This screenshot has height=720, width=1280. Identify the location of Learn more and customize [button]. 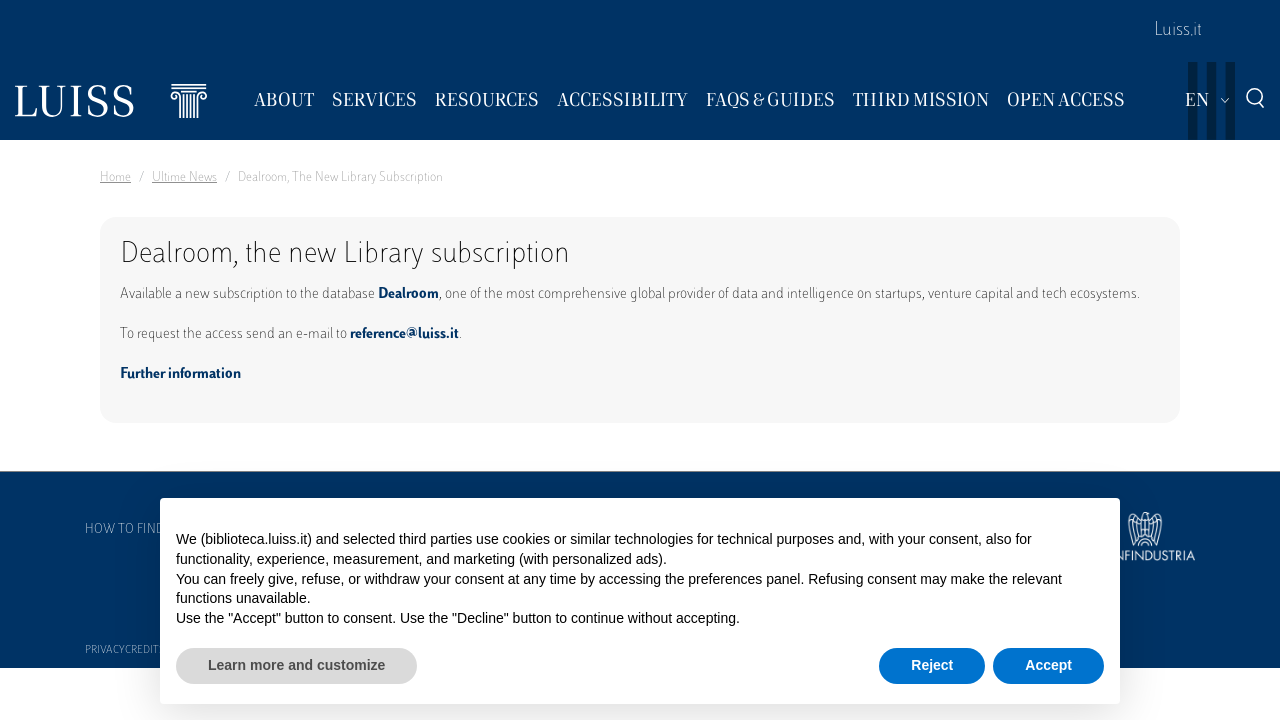
(296, 665).